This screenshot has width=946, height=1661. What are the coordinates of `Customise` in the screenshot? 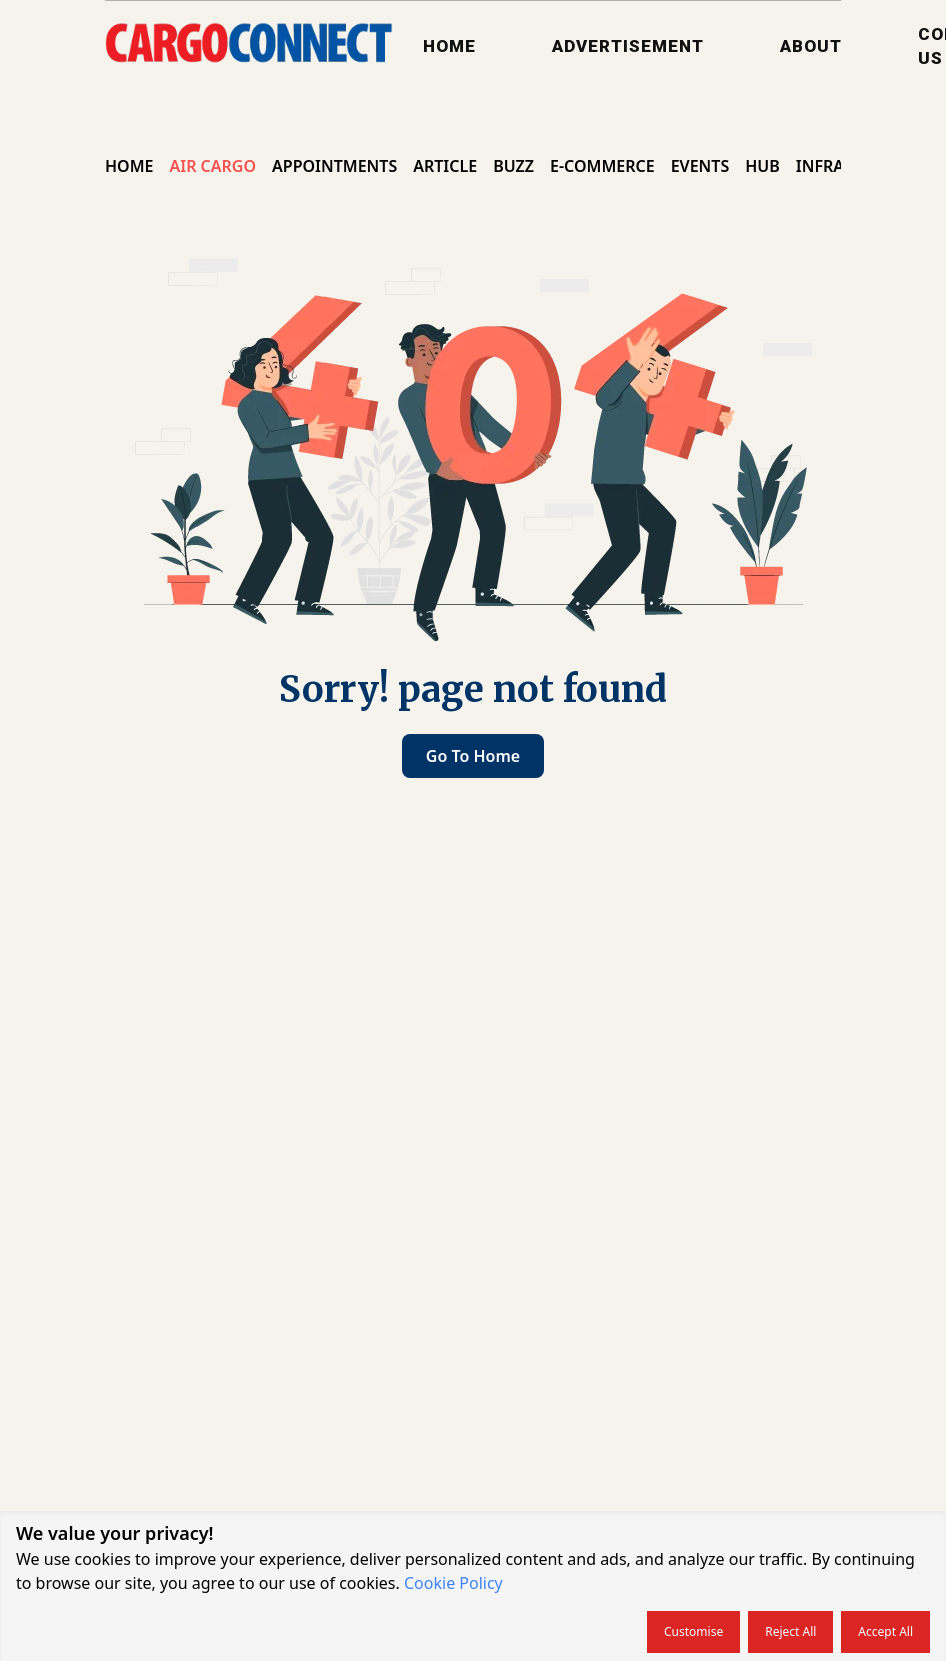 It's located at (693, 1631).